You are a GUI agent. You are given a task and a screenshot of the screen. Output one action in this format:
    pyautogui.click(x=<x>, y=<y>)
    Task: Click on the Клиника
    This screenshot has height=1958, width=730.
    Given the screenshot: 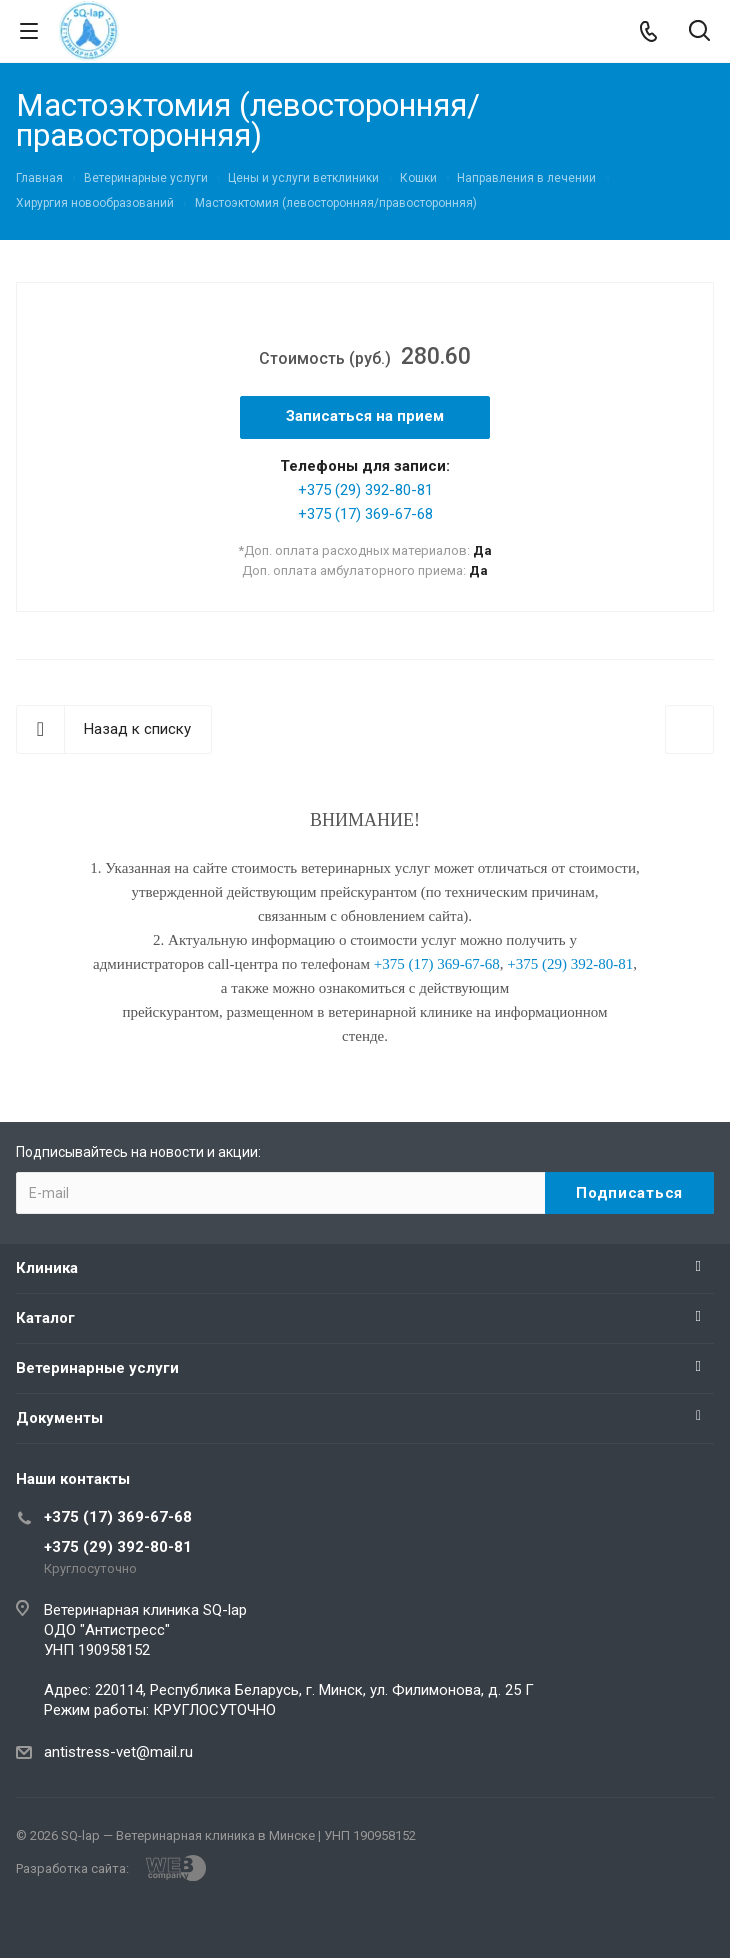 What is the action you would take?
    pyautogui.click(x=47, y=1268)
    